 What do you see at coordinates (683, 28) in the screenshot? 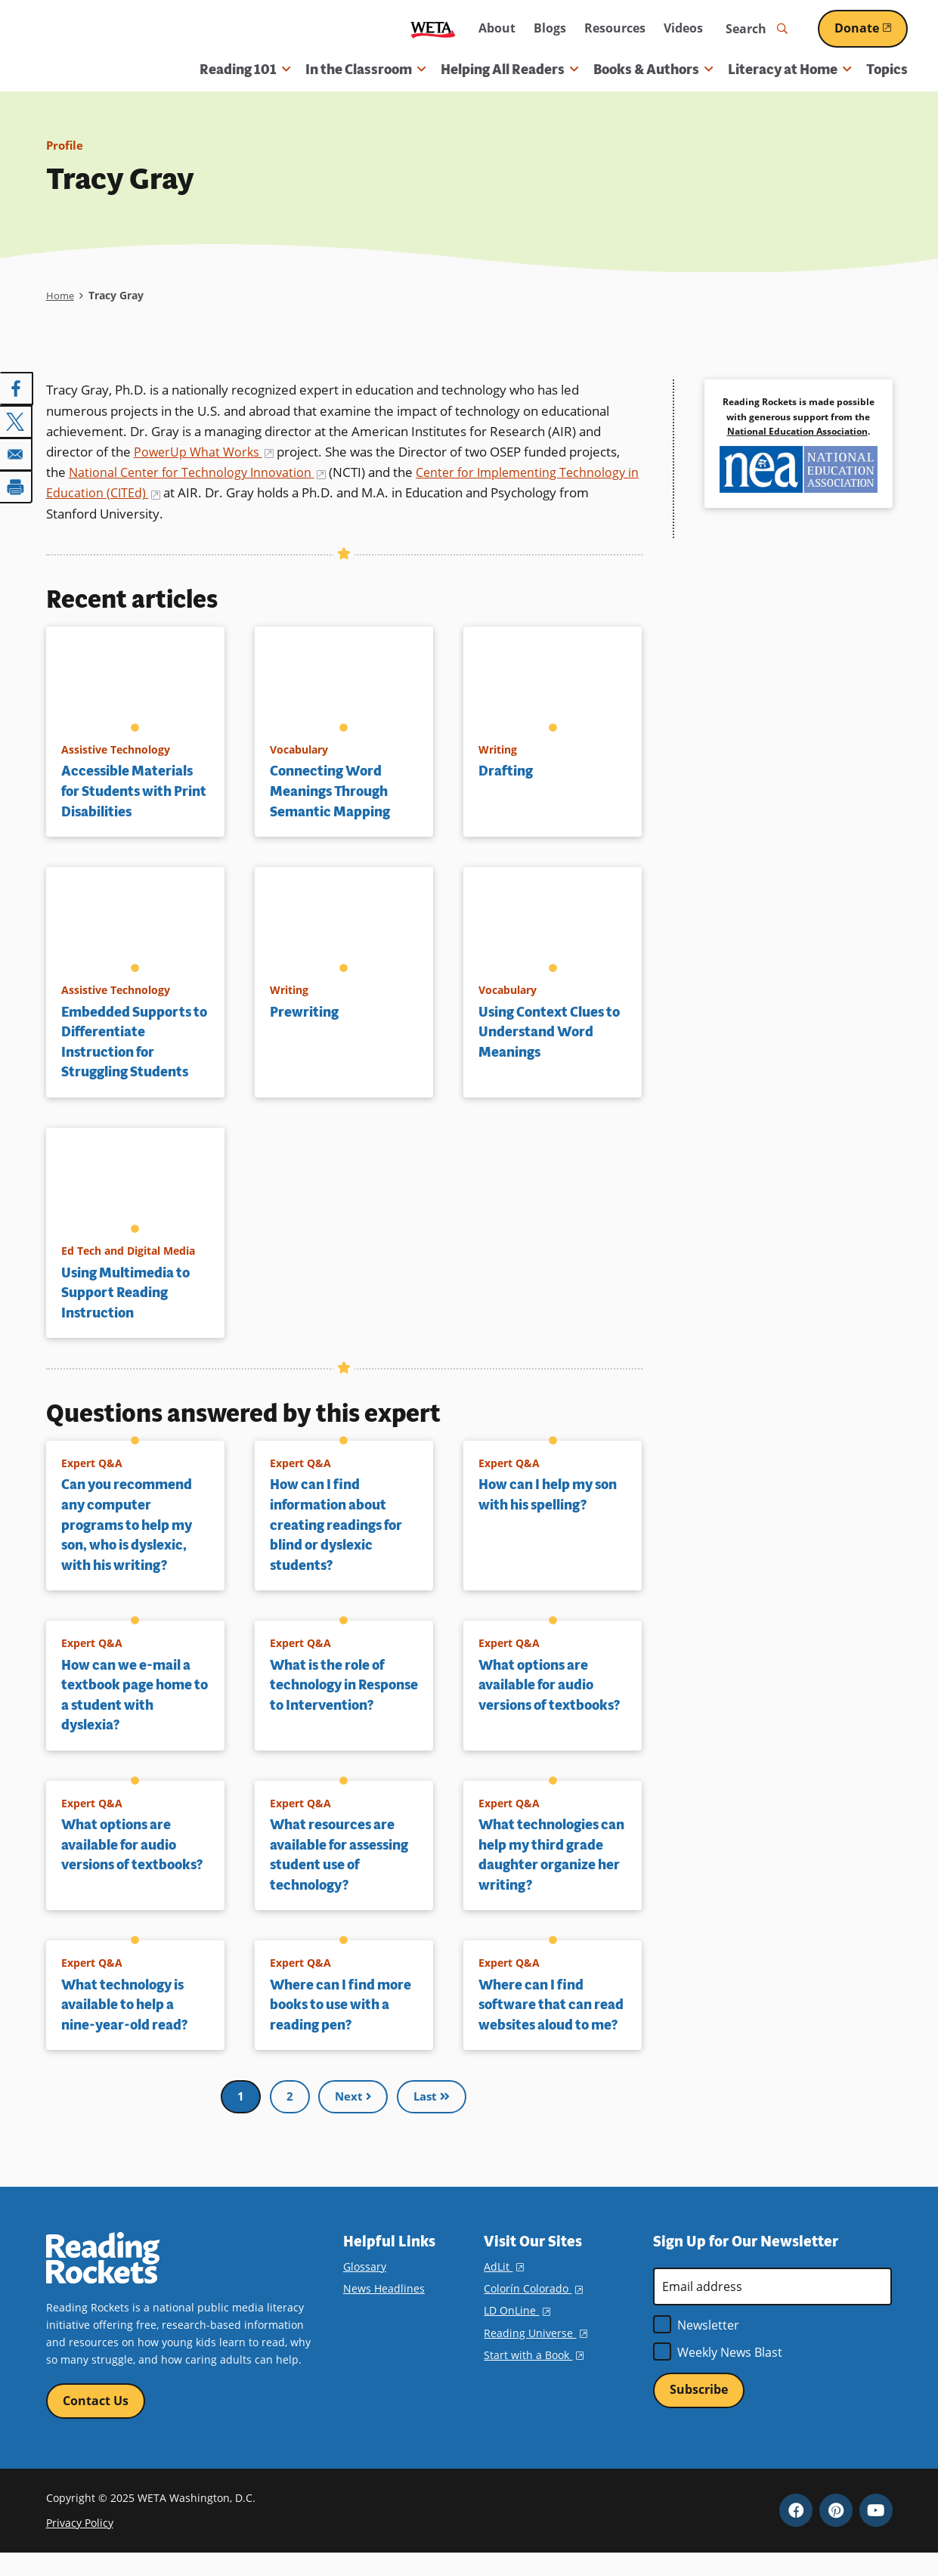
I see `Videos` at bounding box center [683, 28].